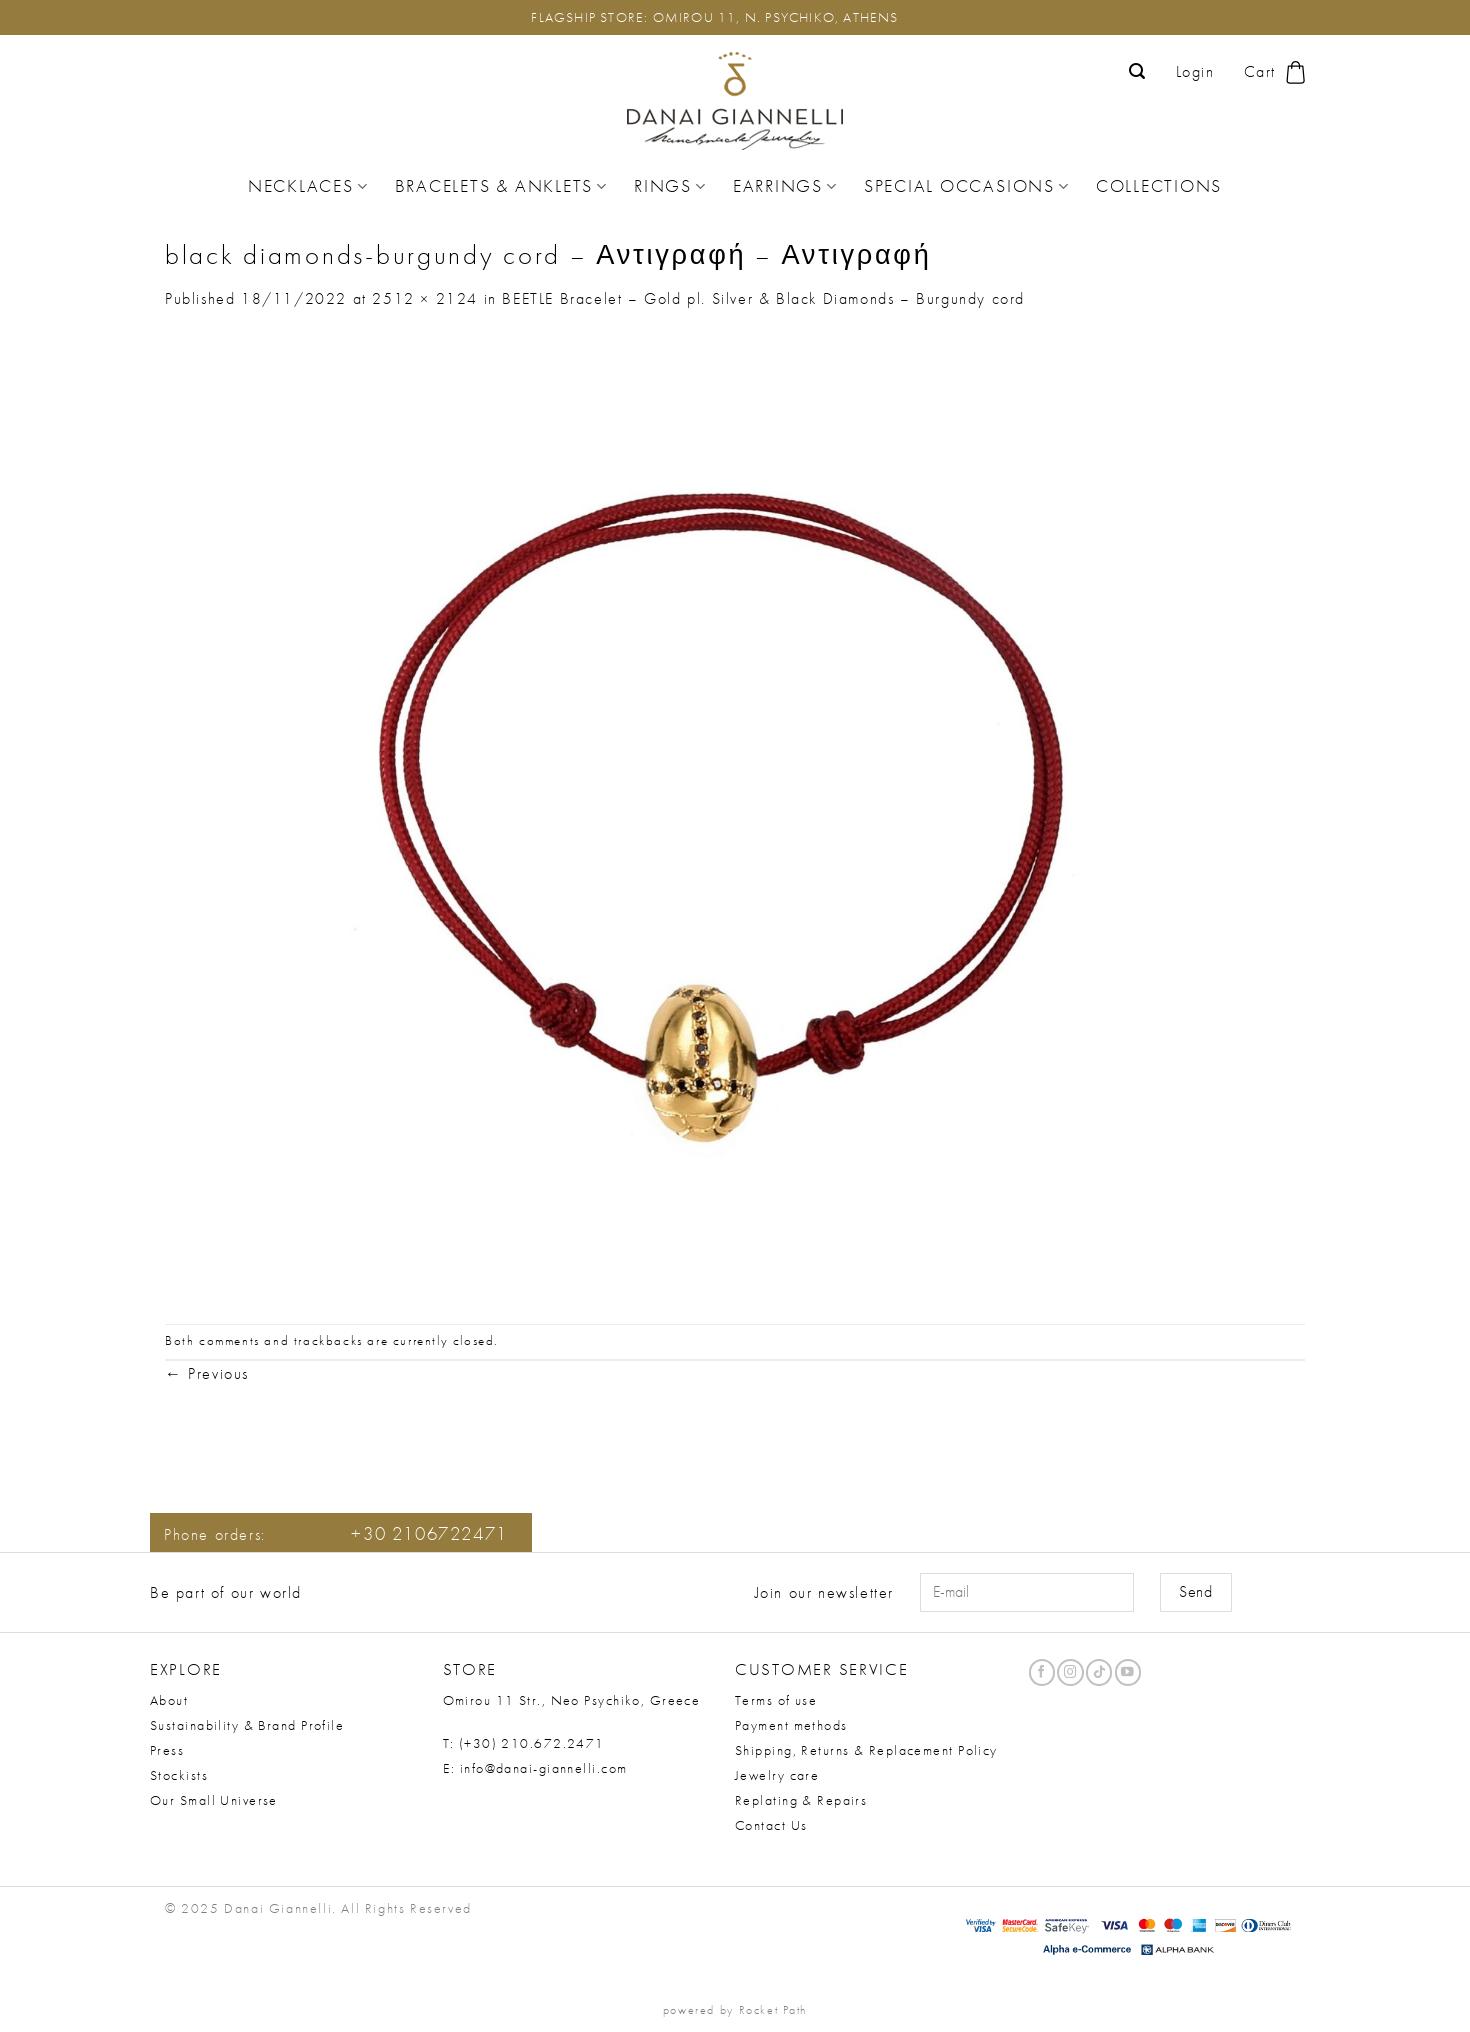 Image resolution: width=1470 pixels, height=2032 pixels. What do you see at coordinates (524, 1743) in the screenshot?
I see `T: (+30) 210.672.2471` at bounding box center [524, 1743].